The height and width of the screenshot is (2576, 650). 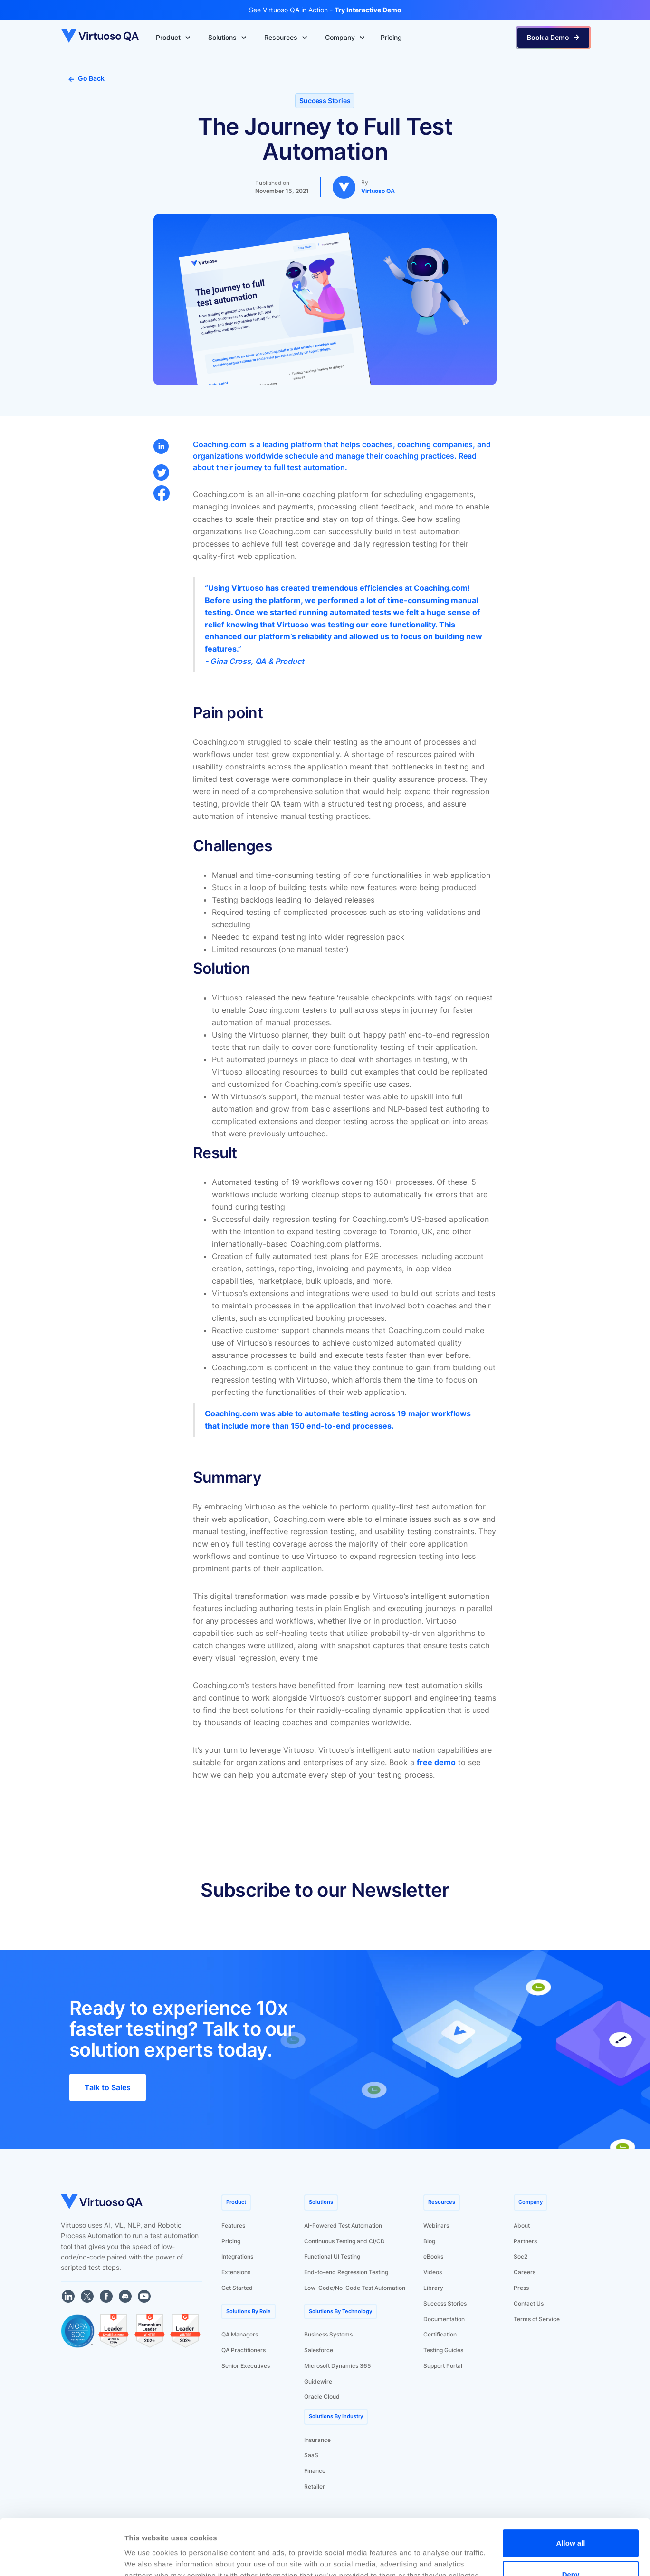 I want to click on Salesforce, so click(x=318, y=2350).